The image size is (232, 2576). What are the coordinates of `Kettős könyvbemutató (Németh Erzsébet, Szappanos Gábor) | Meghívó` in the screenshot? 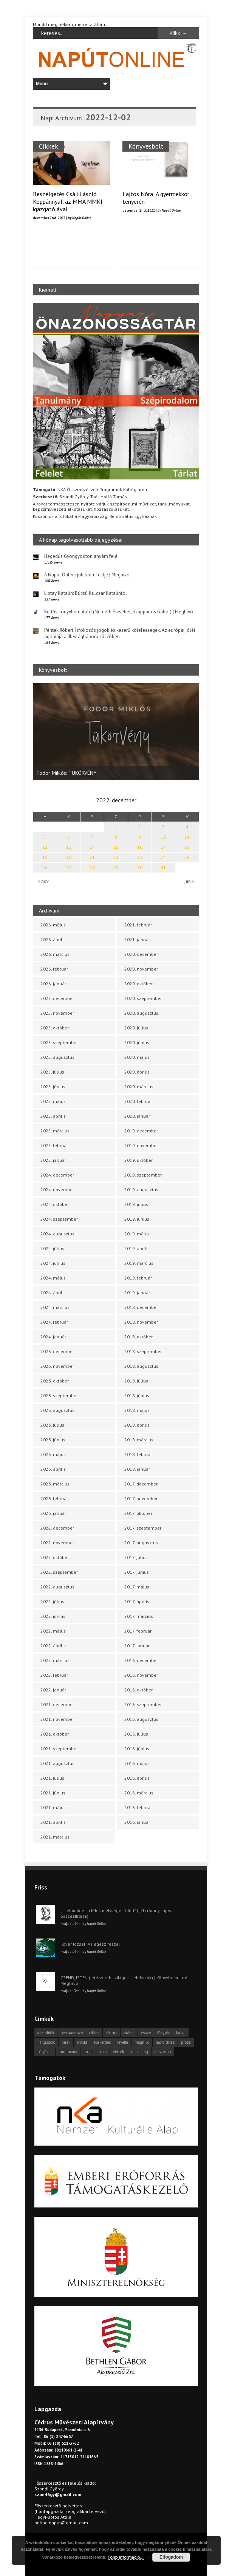 It's located at (118, 611).